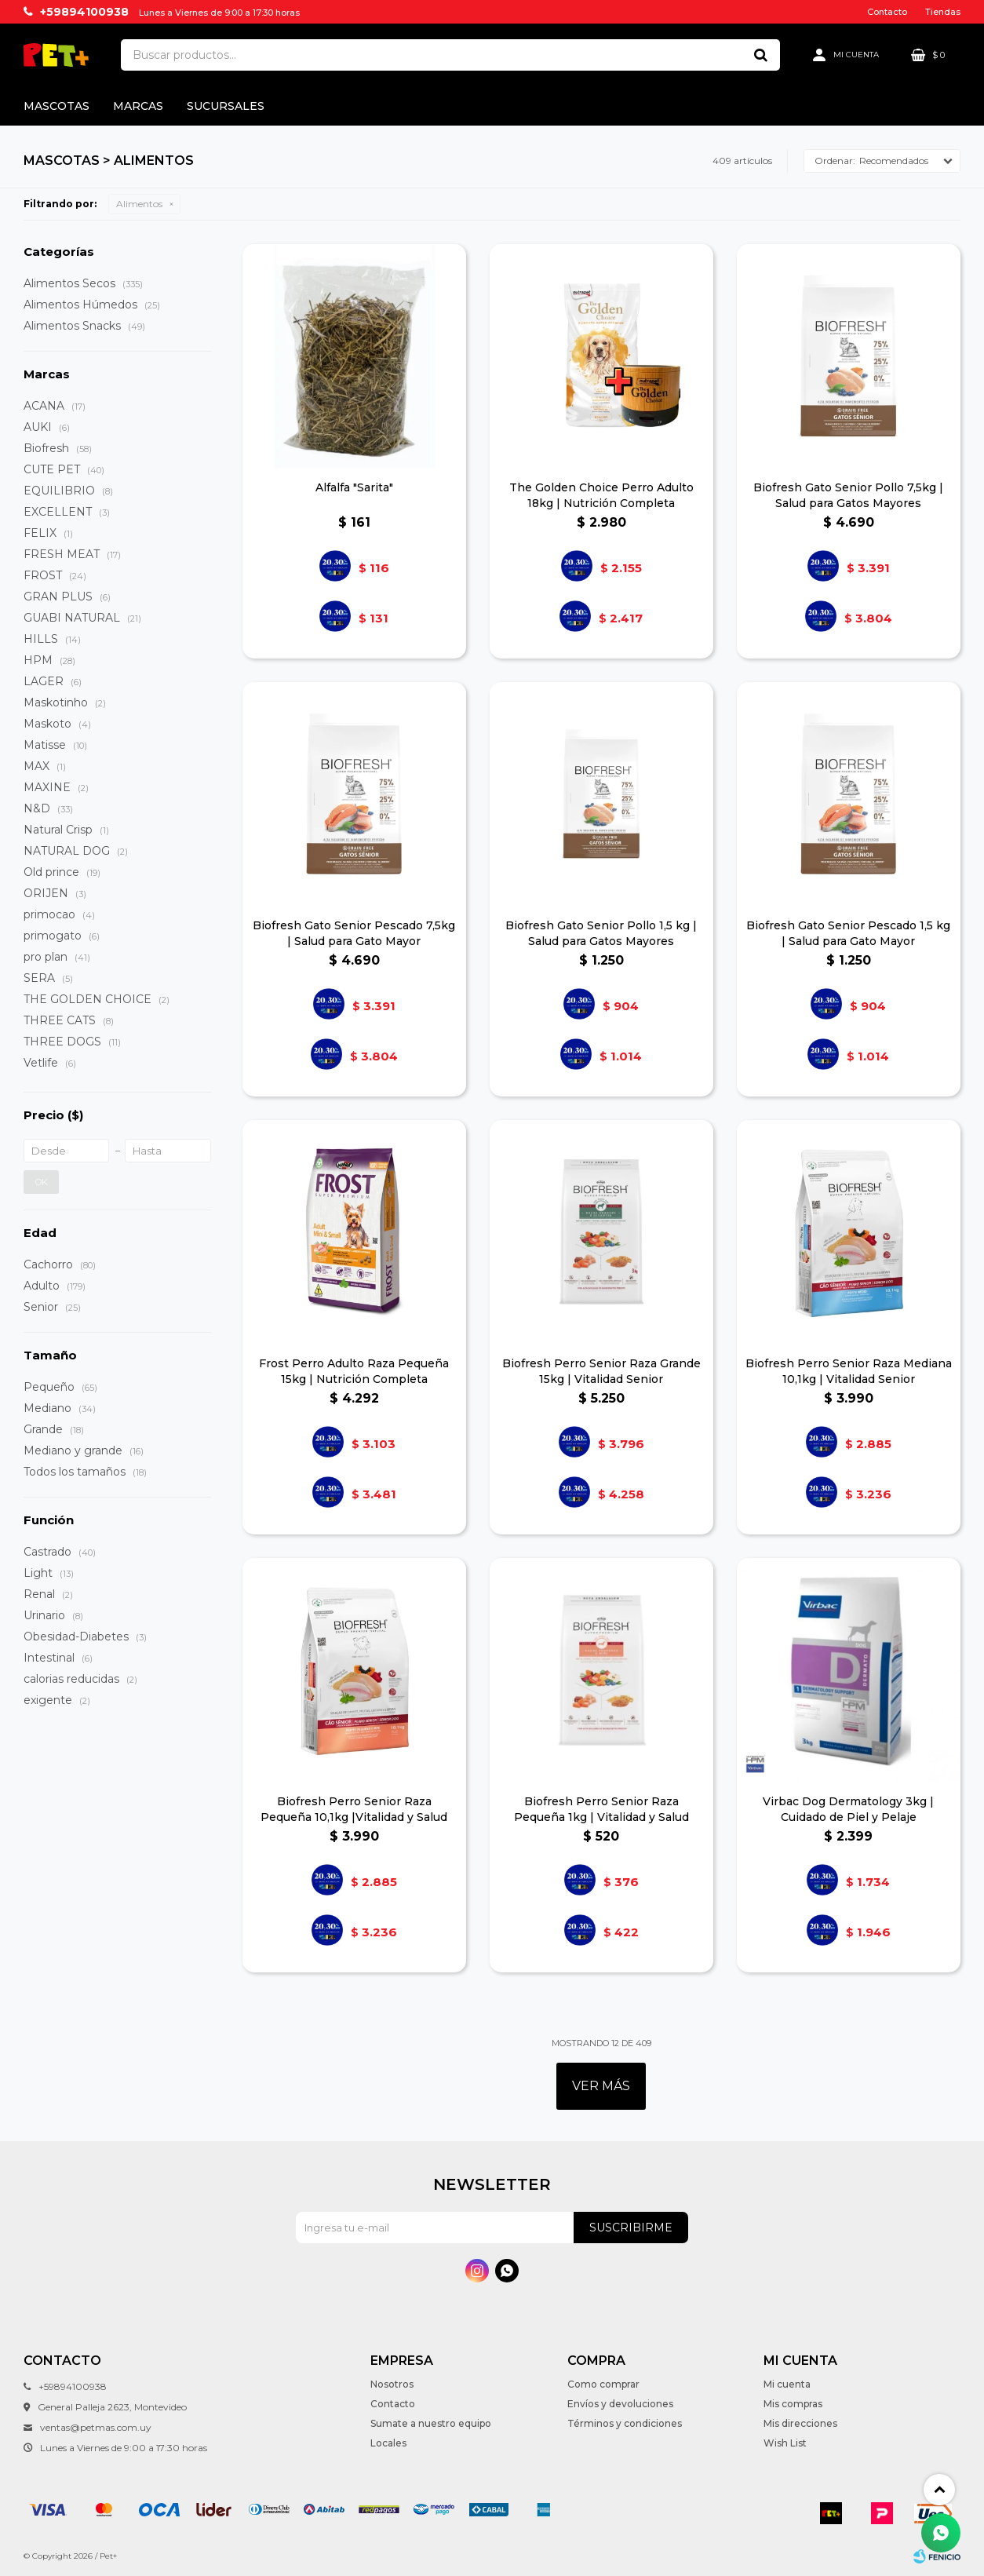 This screenshot has width=984, height=2576. I want to click on Biofresh Perro Senior Raza Pequeña 10,1kg |Vitalidad y Salud, so click(354, 1809).